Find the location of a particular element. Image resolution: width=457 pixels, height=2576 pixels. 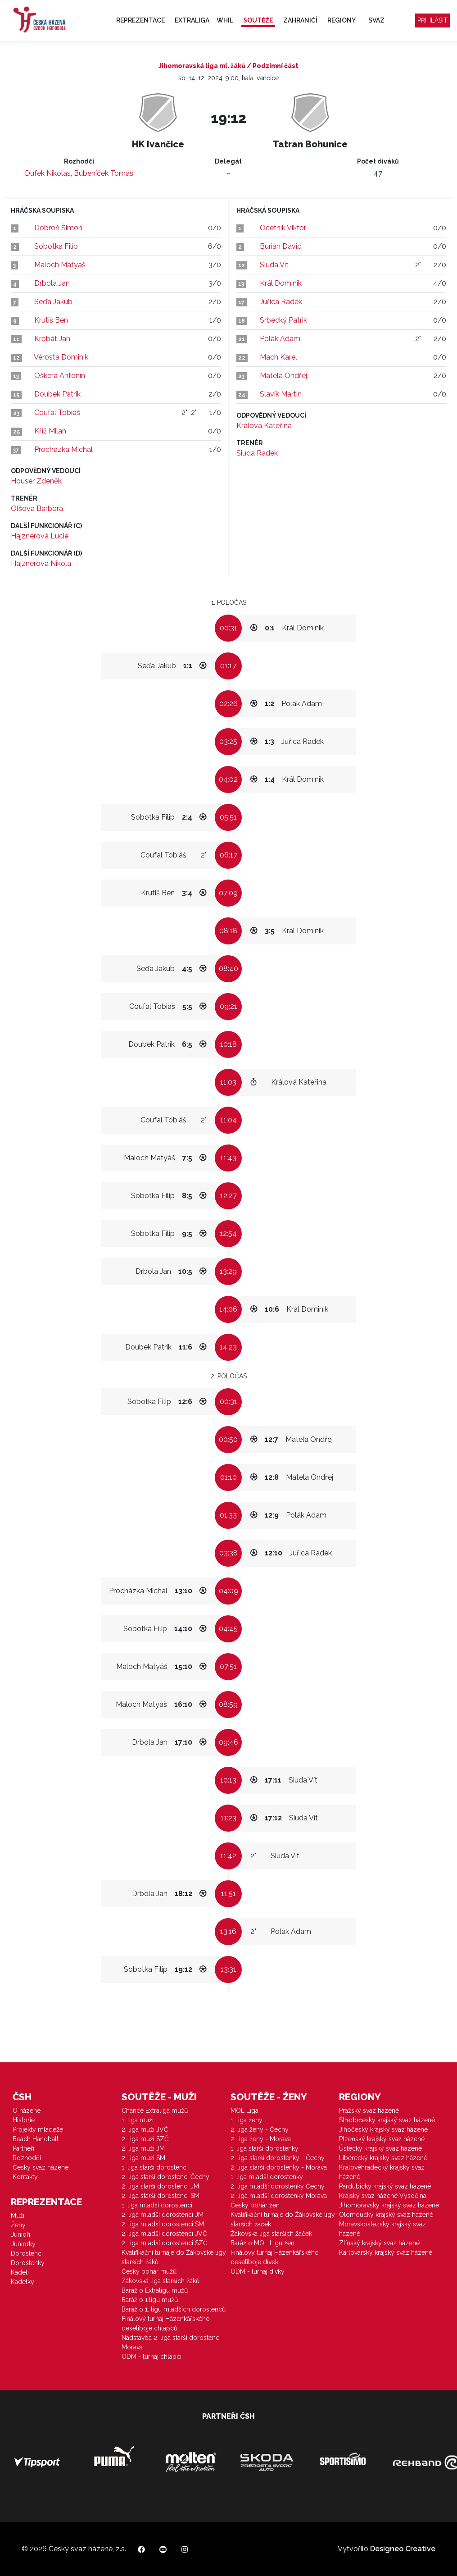

Partneři is located at coordinates (23, 2148).